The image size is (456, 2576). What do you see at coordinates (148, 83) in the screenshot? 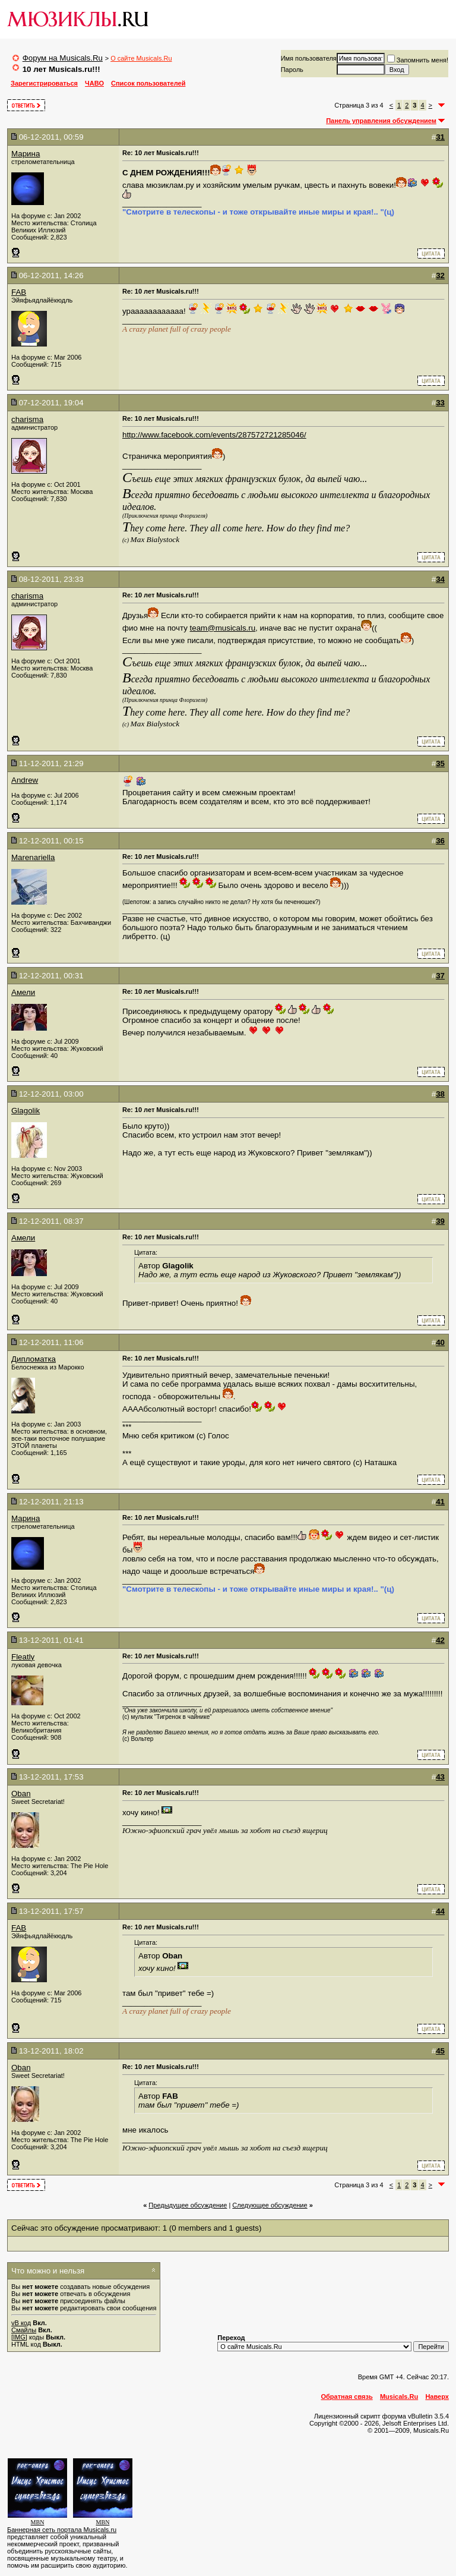
I see `Список пользователей` at bounding box center [148, 83].